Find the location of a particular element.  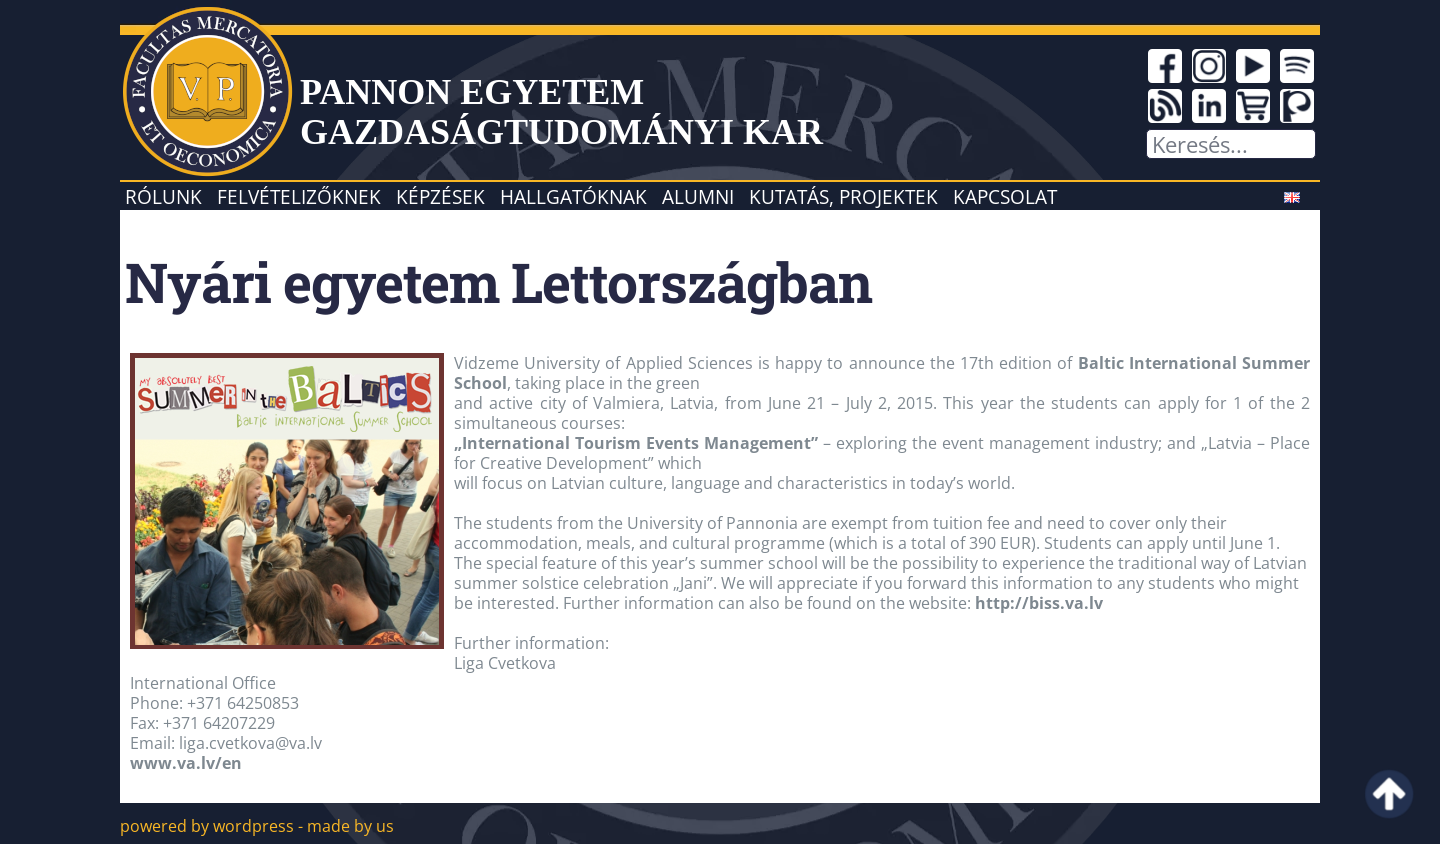

www.va.lv/en is located at coordinates (186, 763).